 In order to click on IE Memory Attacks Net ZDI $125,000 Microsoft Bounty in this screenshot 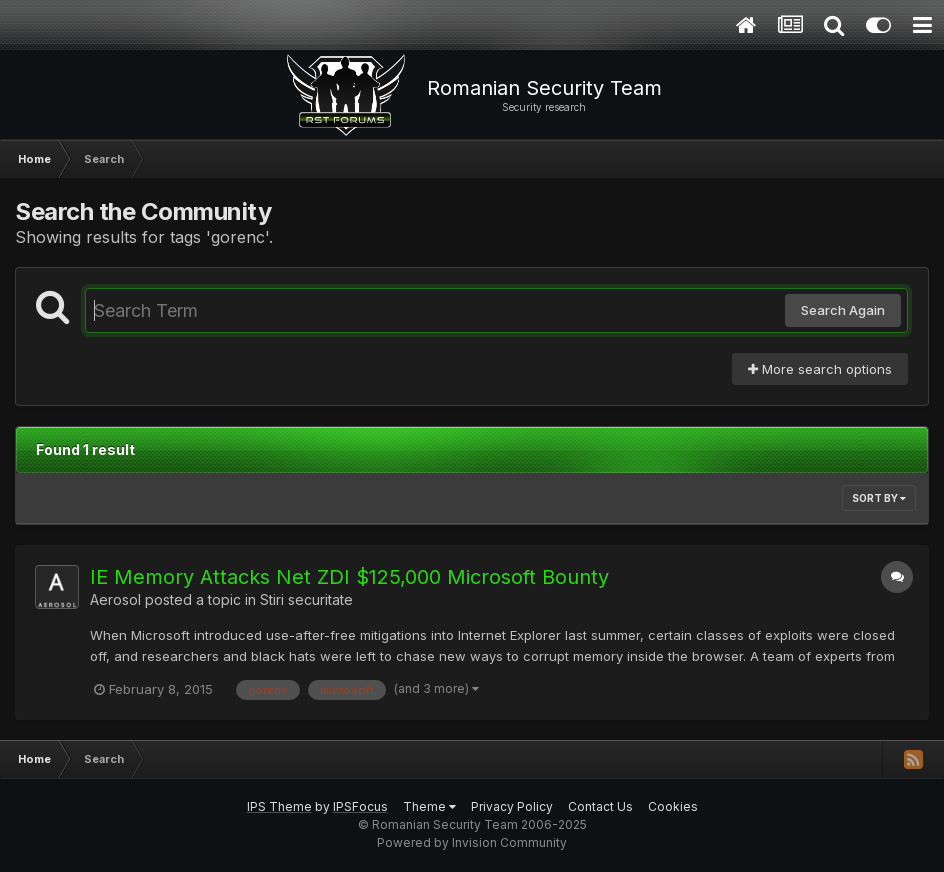, I will do `click(349, 577)`.